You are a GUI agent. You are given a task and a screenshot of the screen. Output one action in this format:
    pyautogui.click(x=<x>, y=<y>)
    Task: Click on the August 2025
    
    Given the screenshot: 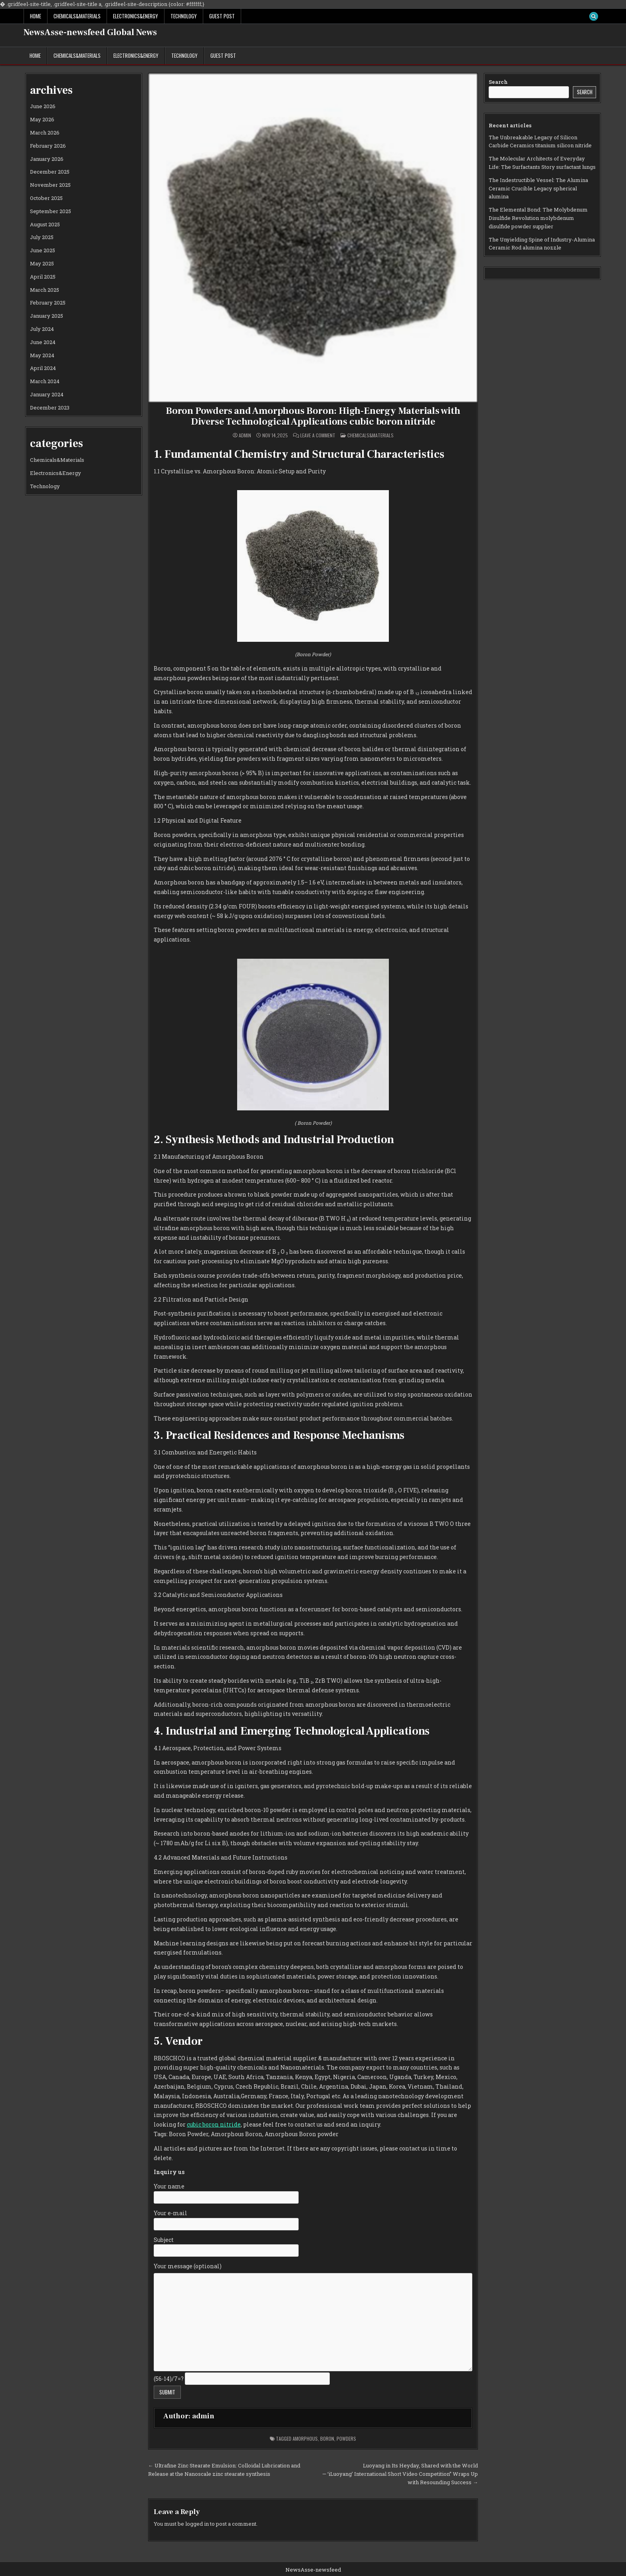 What is the action you would take?
    pyautogui.click(x=45, y=224)
    